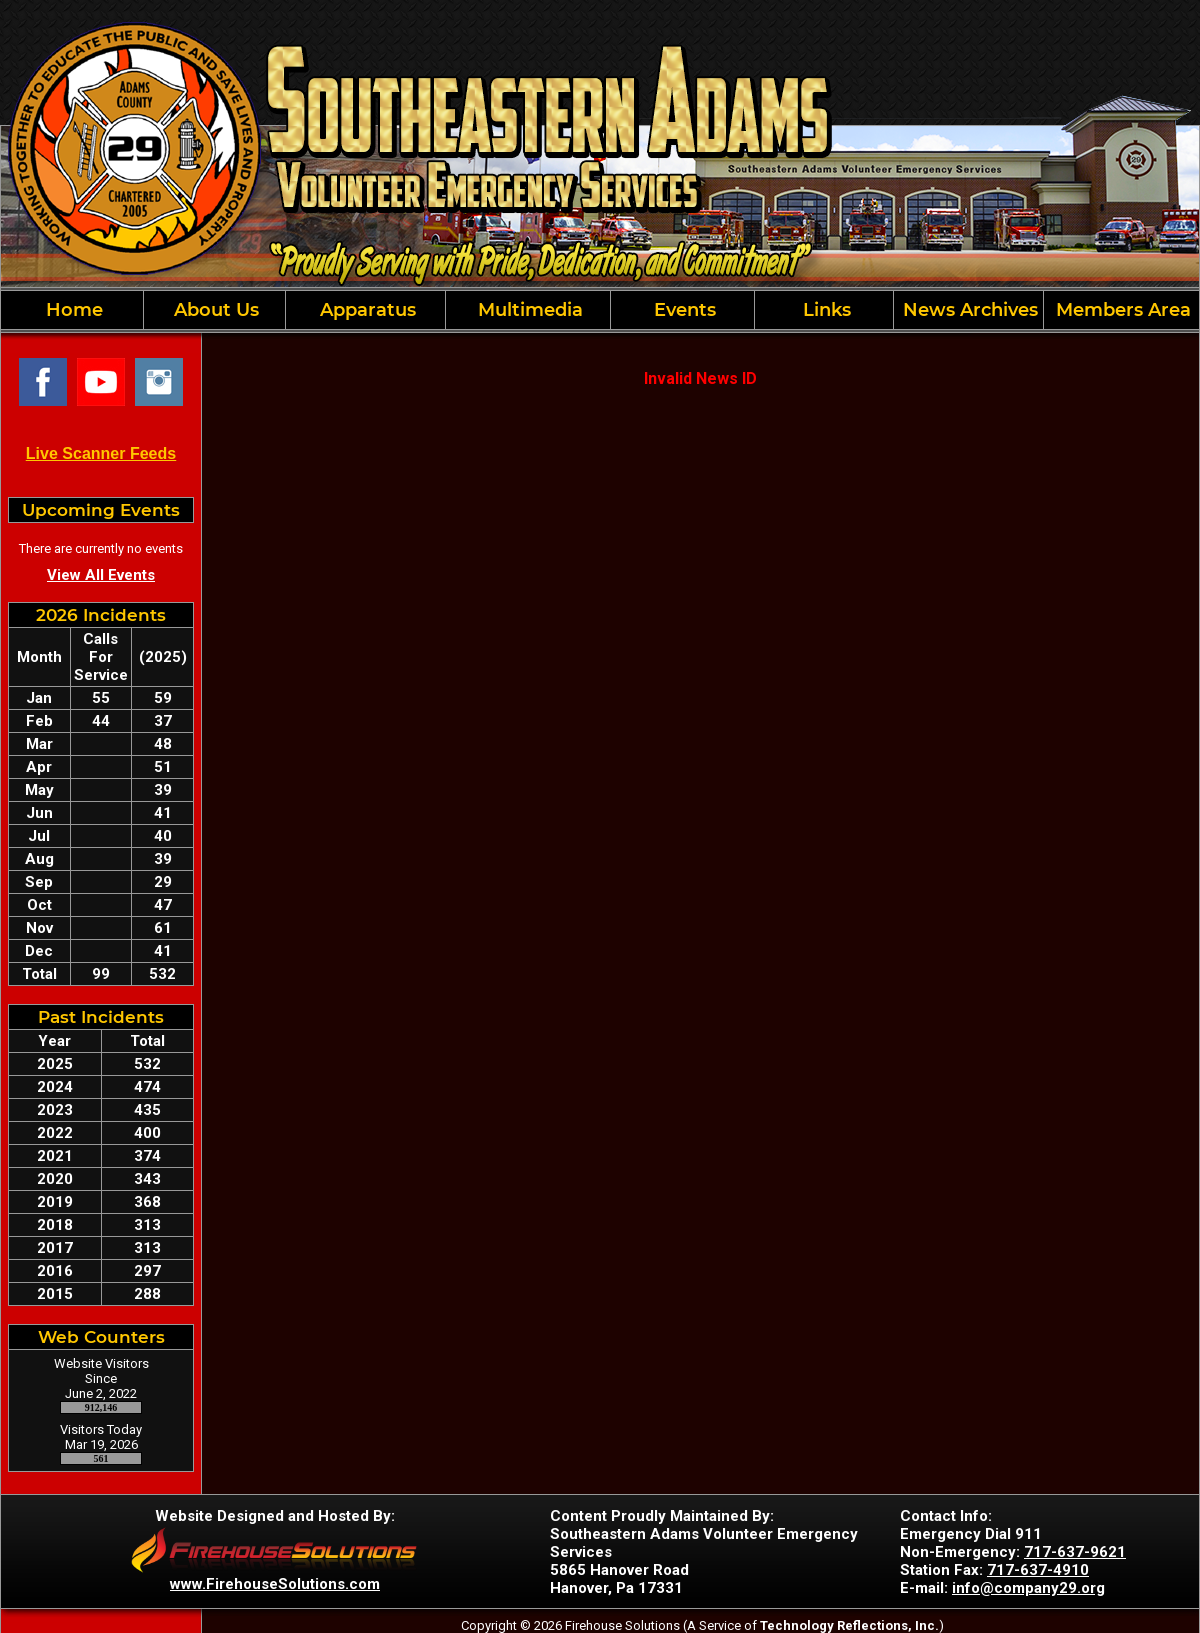 The image size is (1200, 1633). I want to click on About Us, so click(214, 310).